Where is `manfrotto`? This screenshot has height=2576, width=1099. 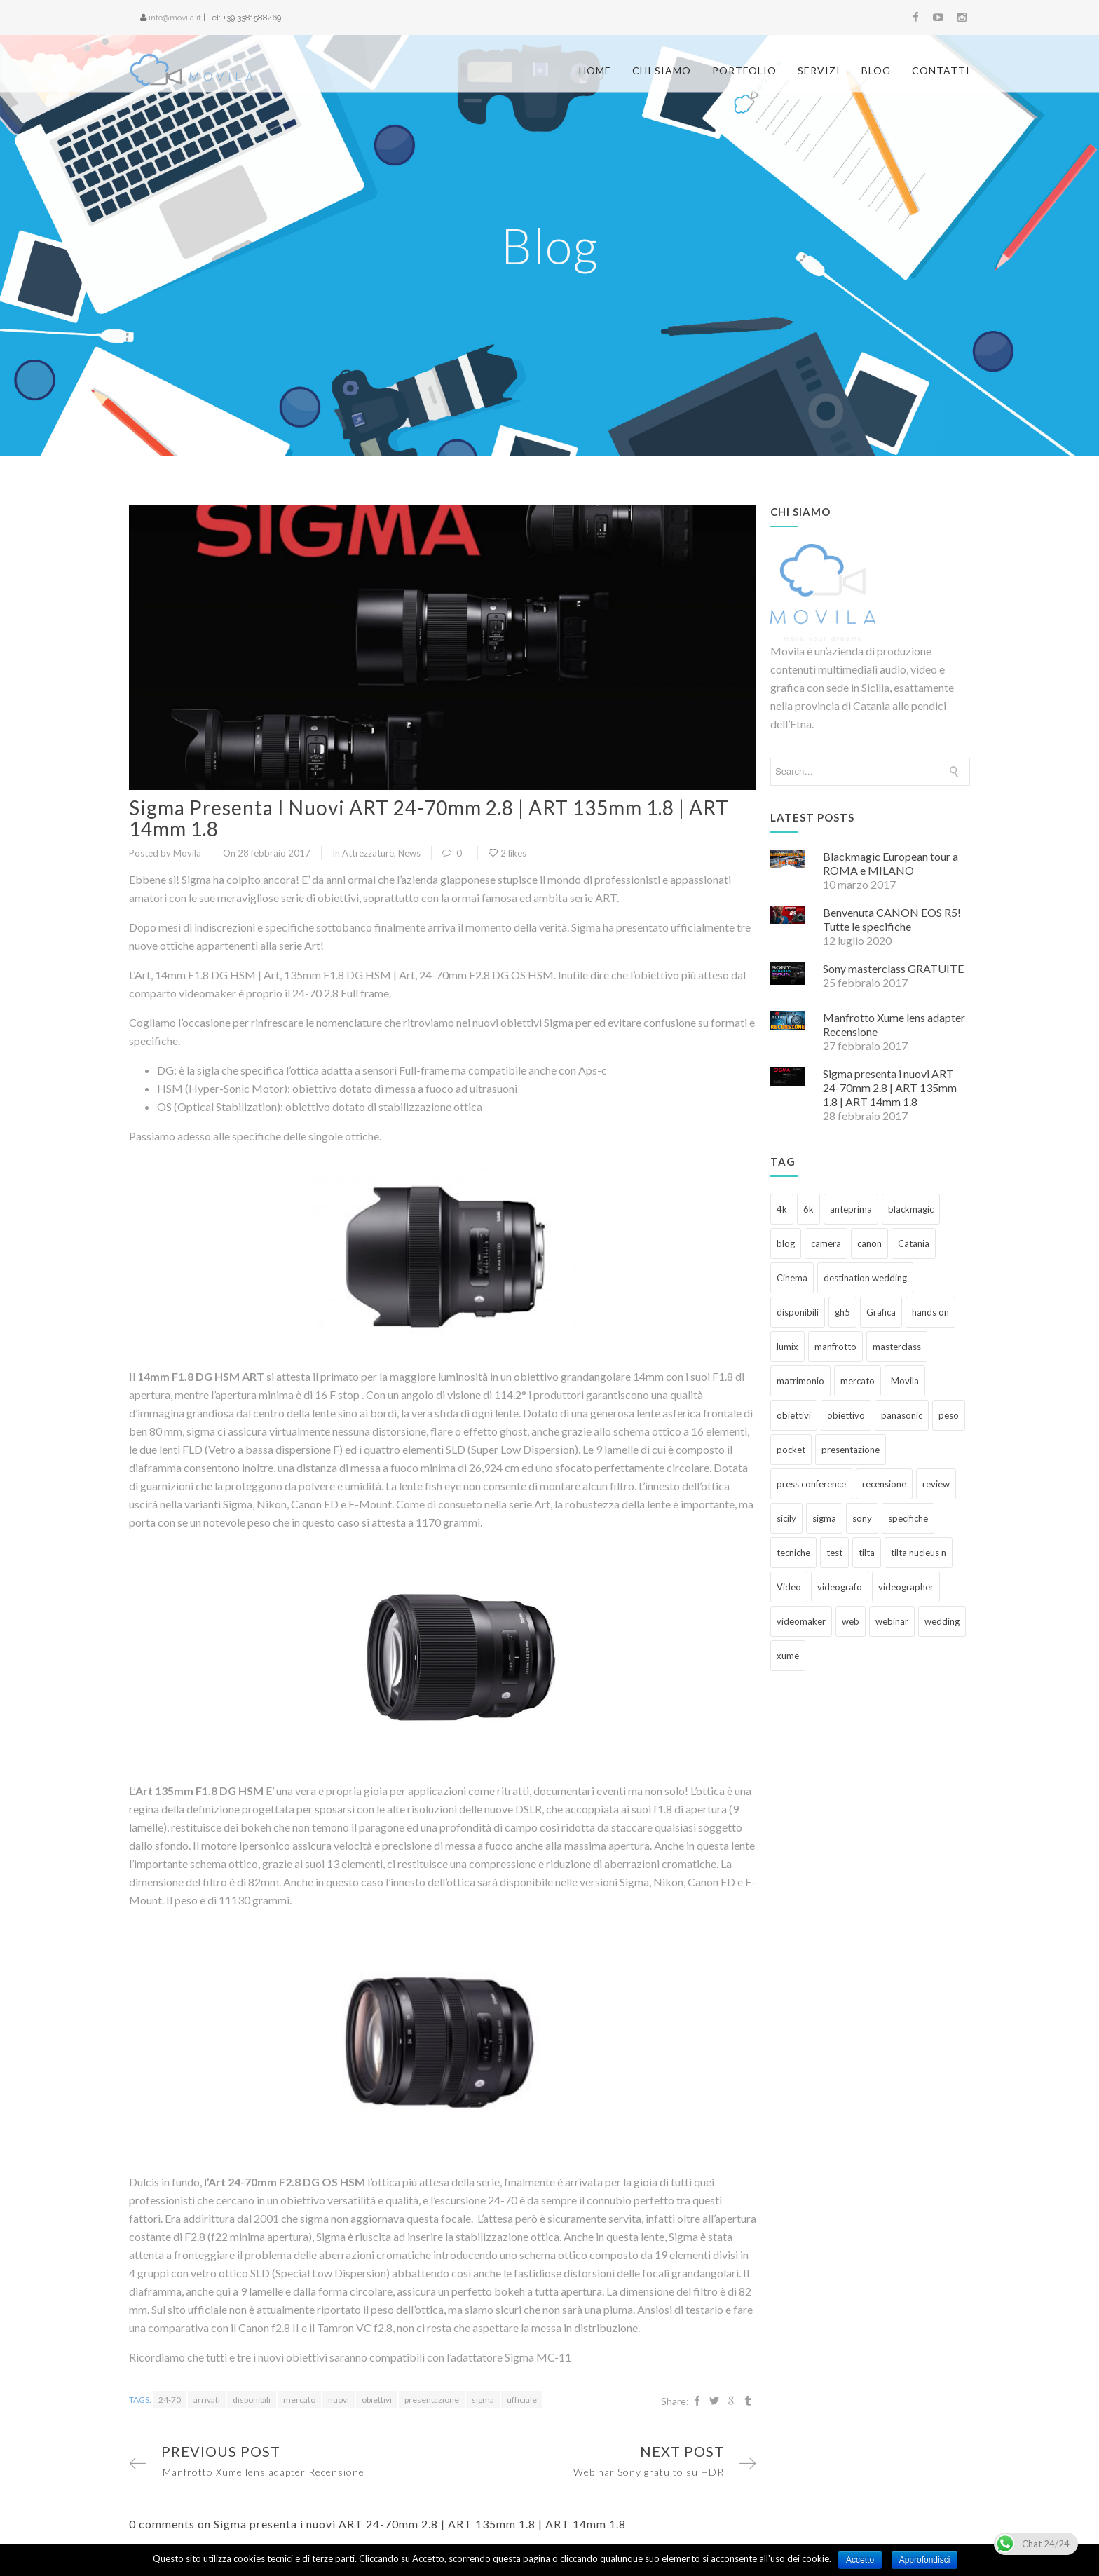 manfrotto is located at coordinates (835, 1338).